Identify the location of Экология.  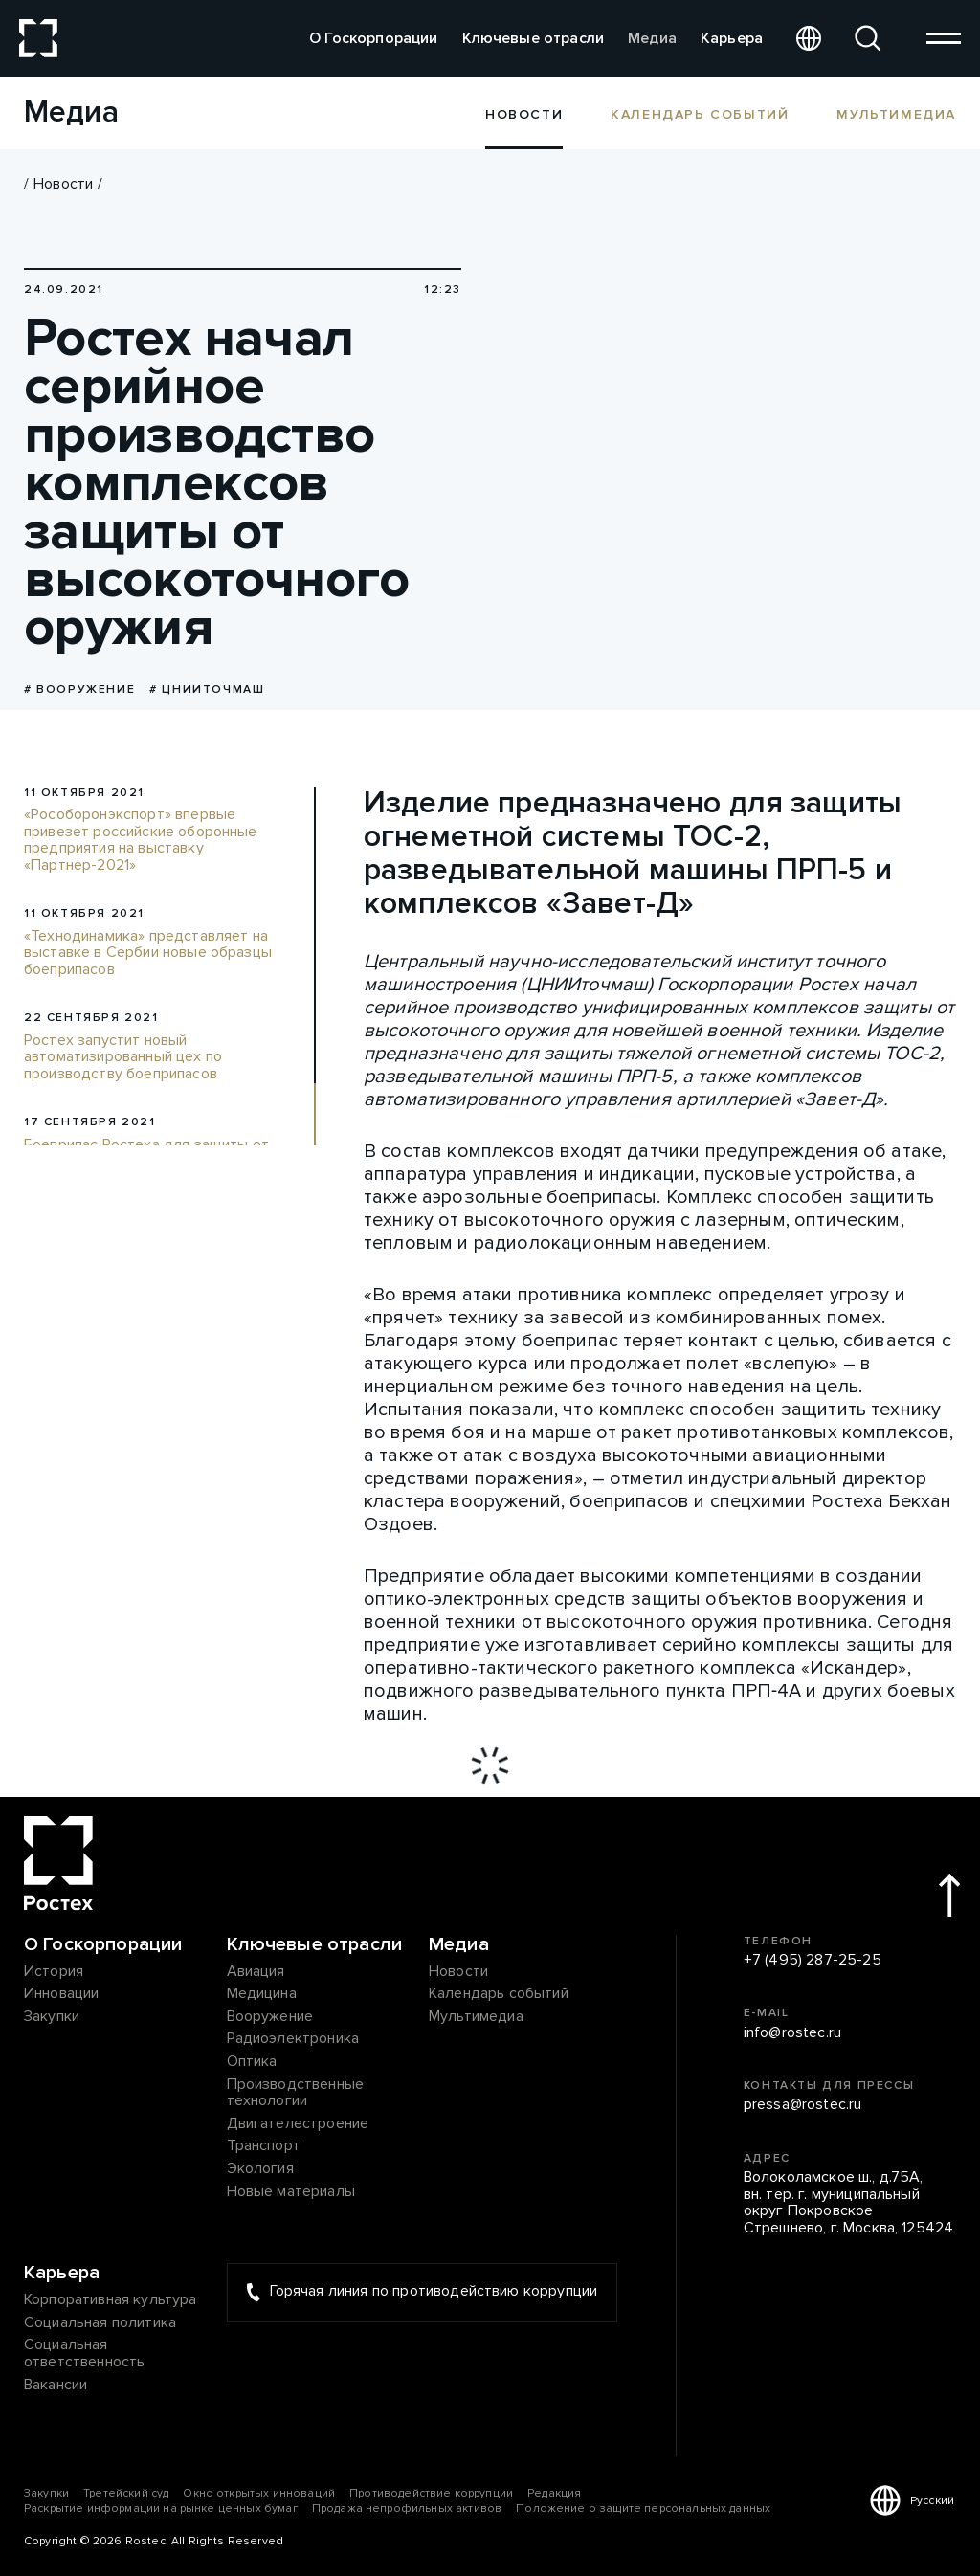
(260, 2169).